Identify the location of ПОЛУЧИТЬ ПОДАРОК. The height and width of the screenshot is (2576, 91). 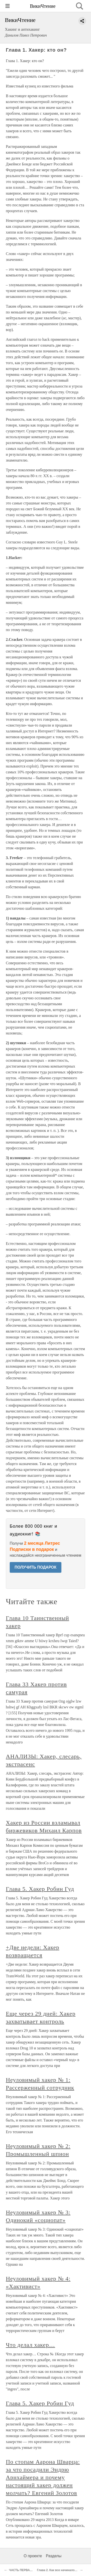
(36, 1567).